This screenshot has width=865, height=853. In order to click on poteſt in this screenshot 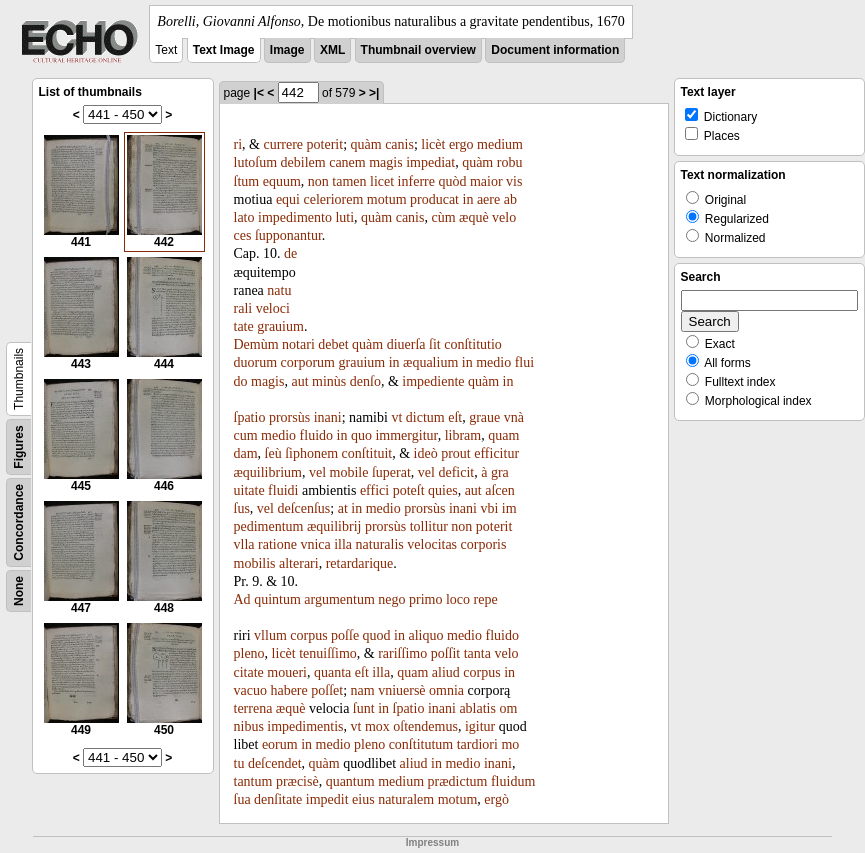, I will do `click(409, 490)`.